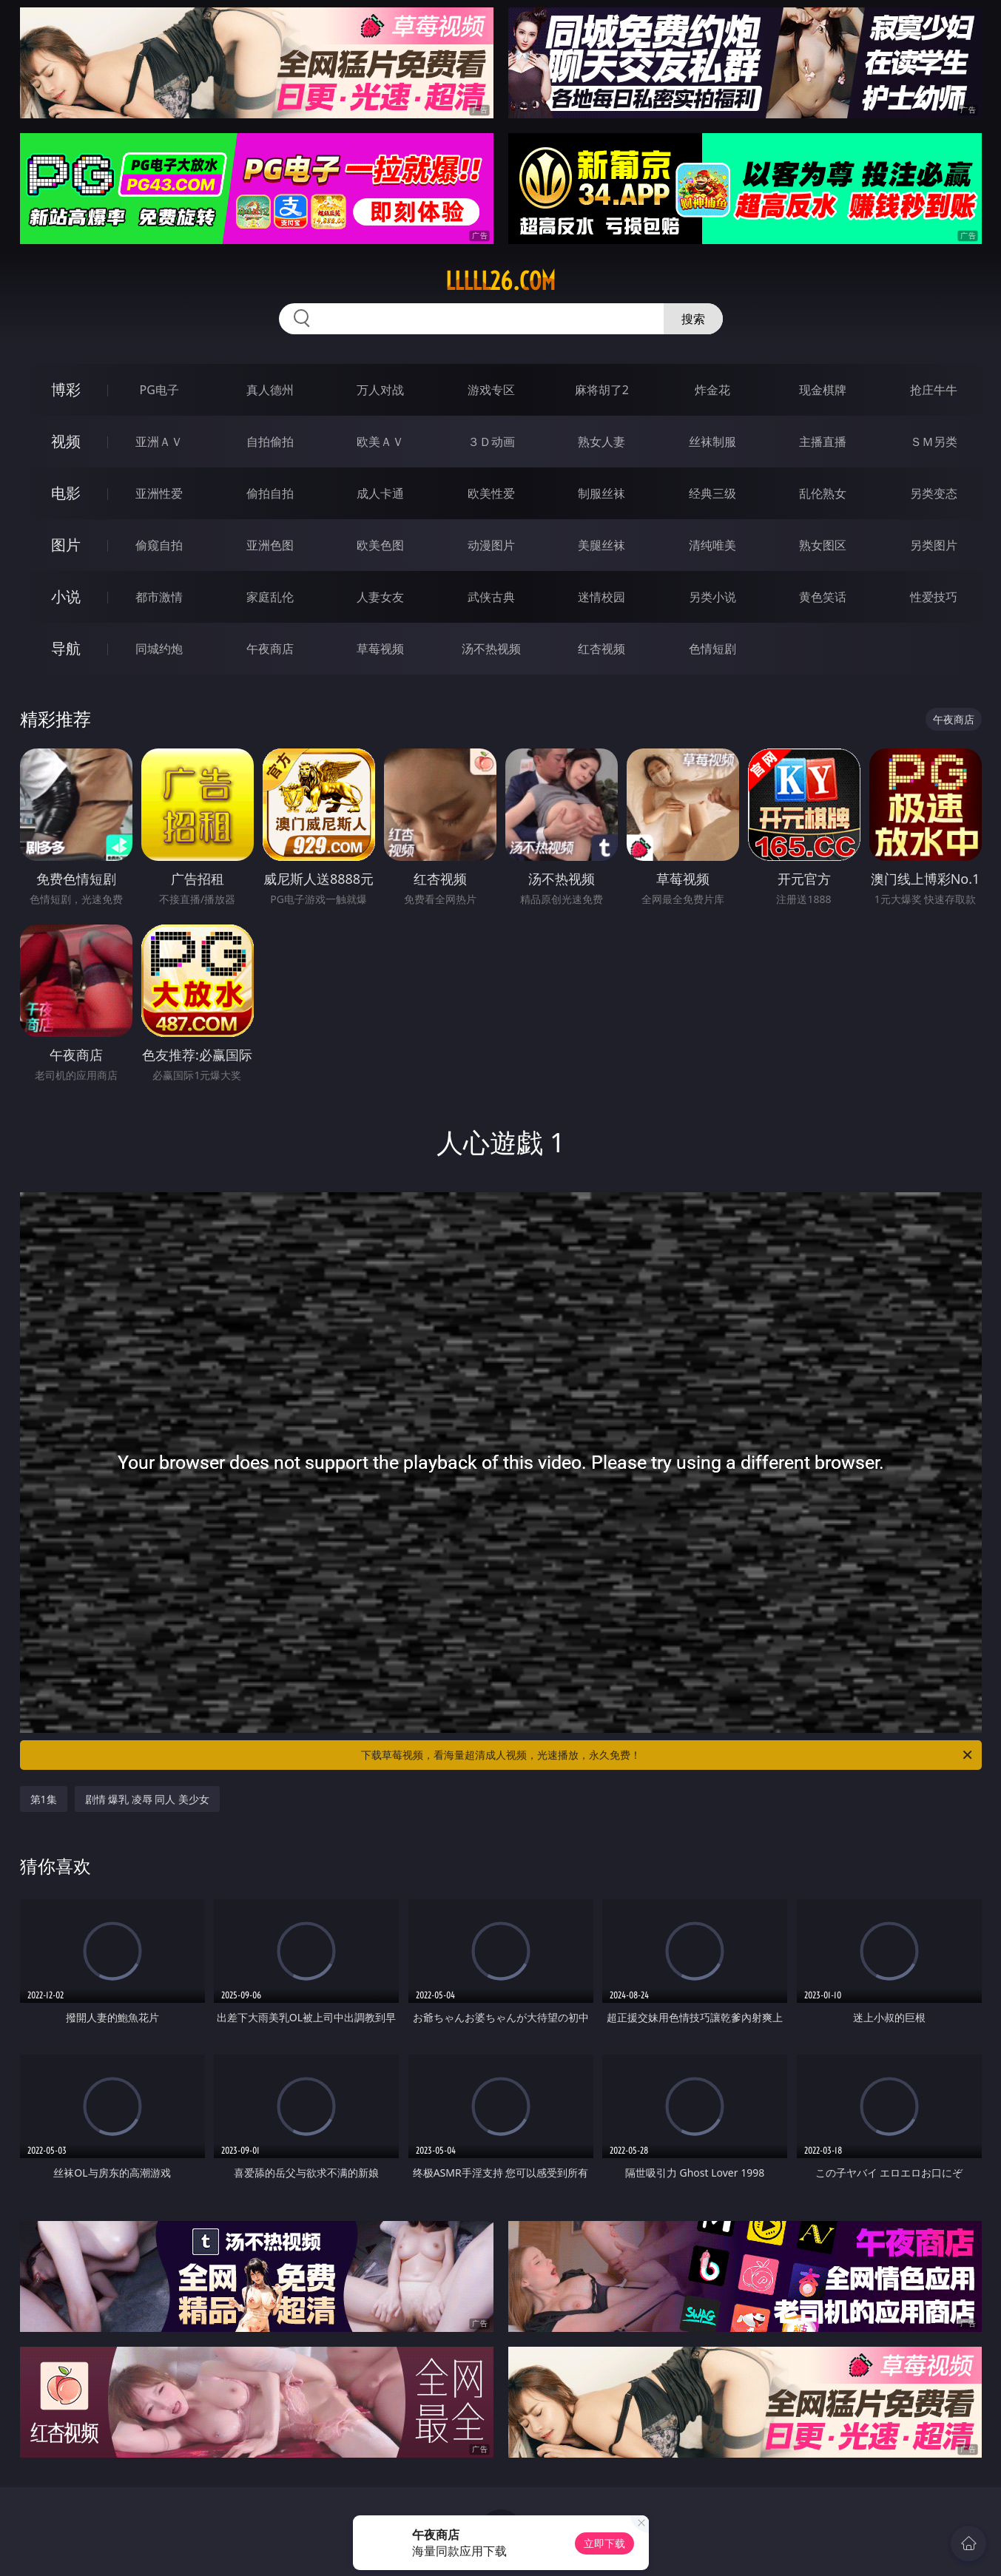  What do you see at coordinates (712, 390) in the screenshot?
I see `炸金花` at bounding box center [712, 390].